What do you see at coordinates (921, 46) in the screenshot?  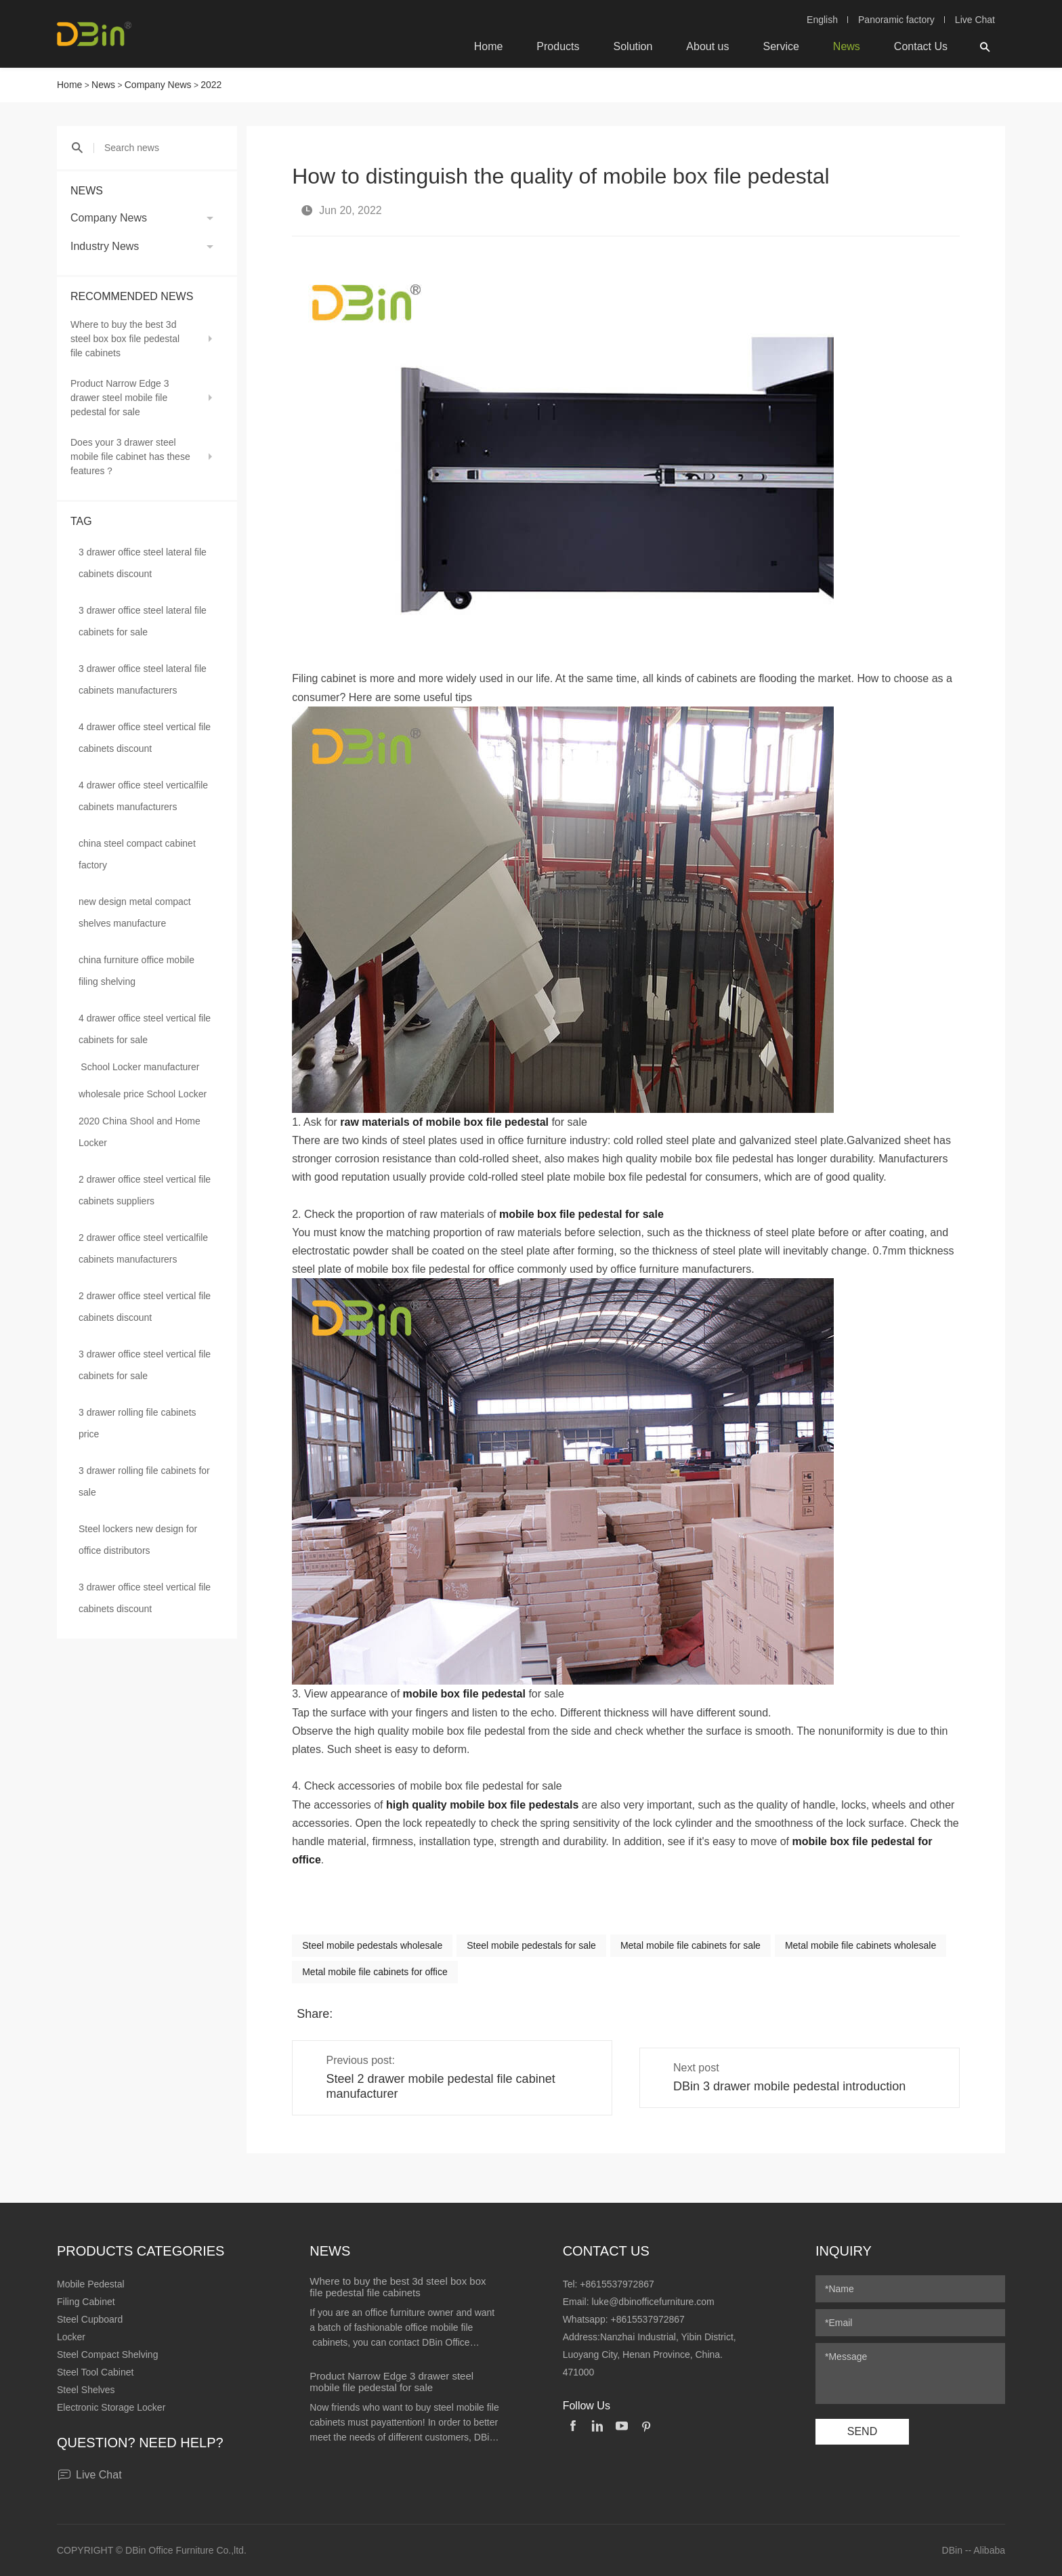 I see `Contact Us` at bounding box center [921, 46].